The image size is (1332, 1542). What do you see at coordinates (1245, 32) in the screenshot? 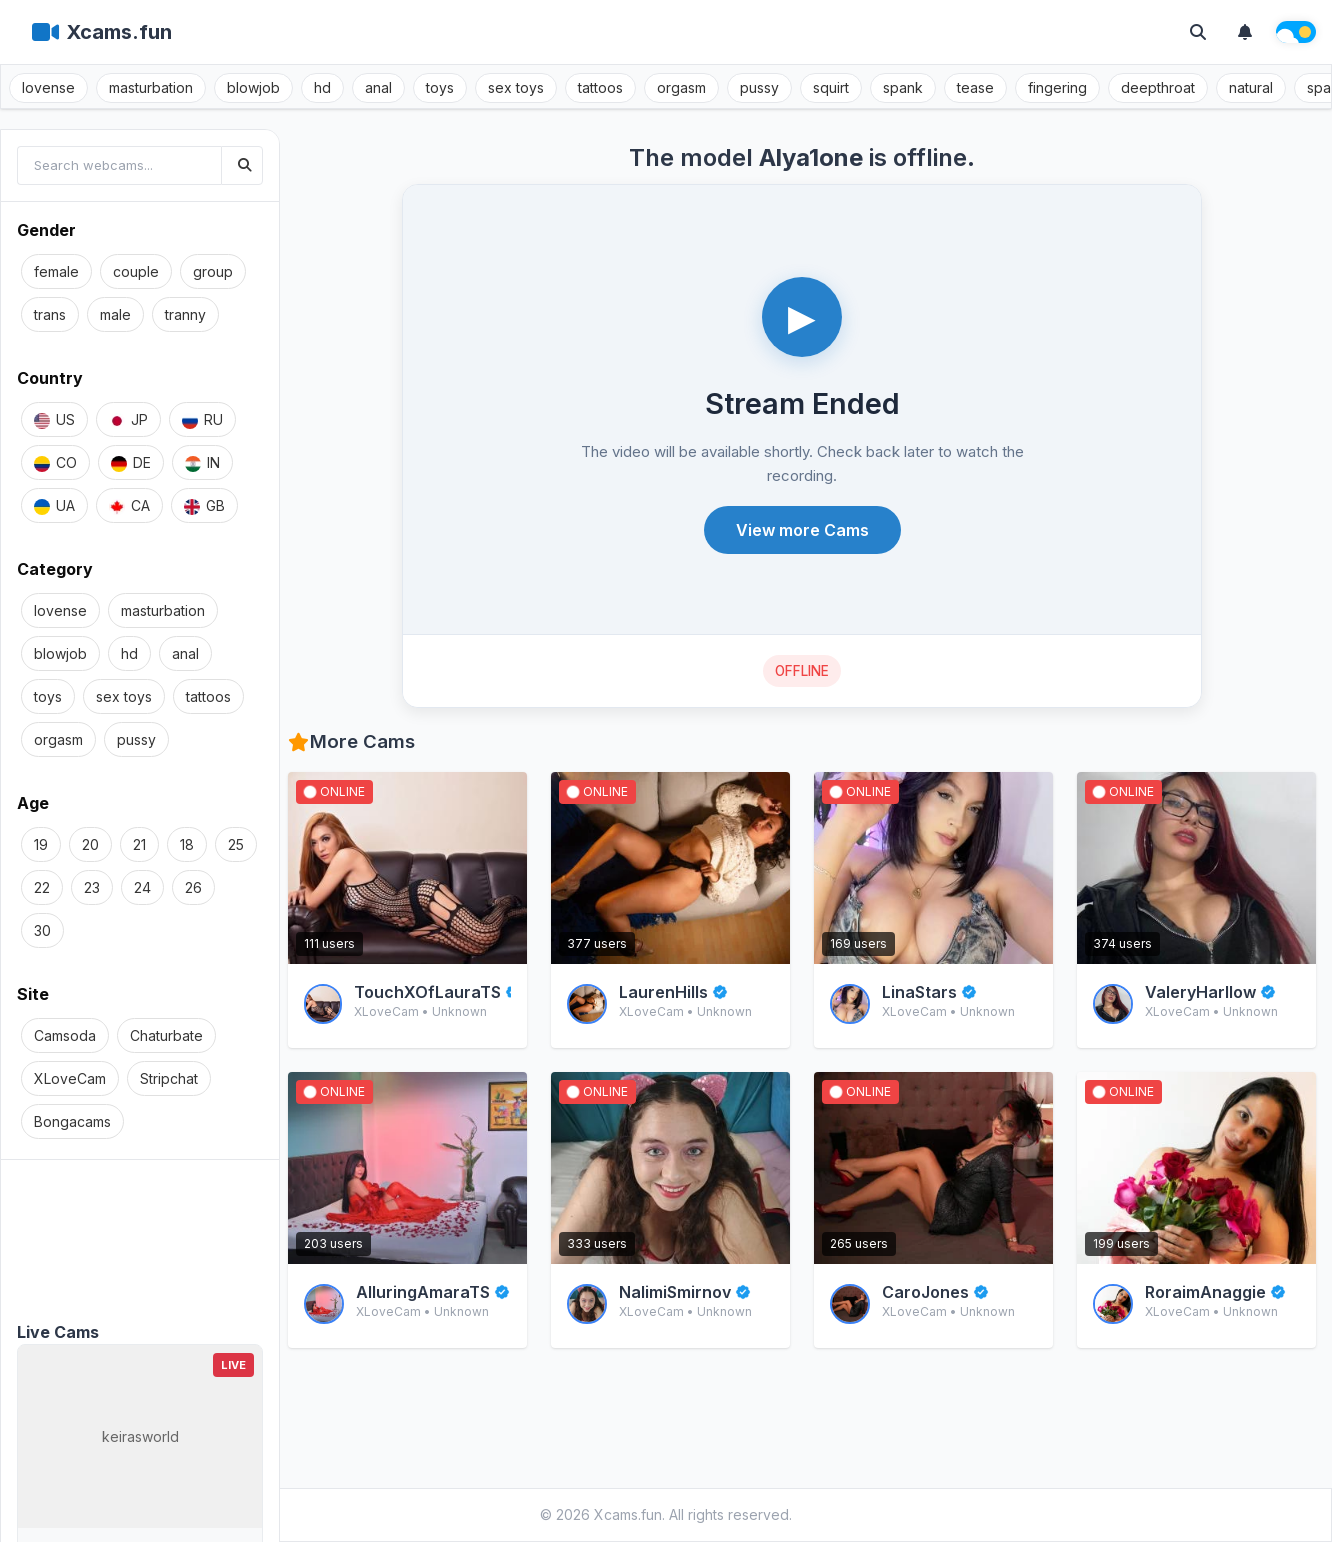
I see `[Notifications]` at bounding box center [1245, 32].